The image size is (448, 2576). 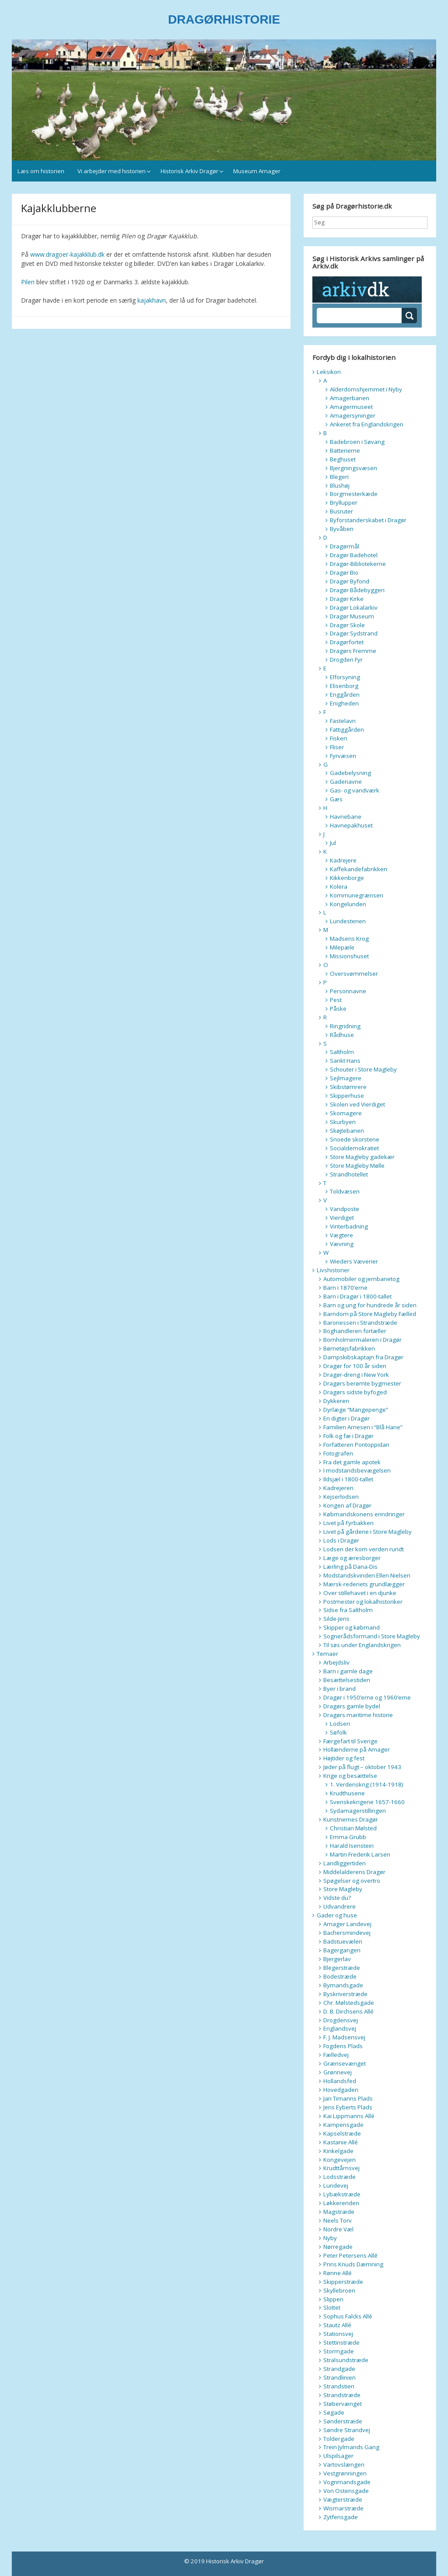 What do you see at coordinates (362, 1602) in the screenshot?
I see `Postmester og lokalhistoriker` at bounding box center [362, 1602].